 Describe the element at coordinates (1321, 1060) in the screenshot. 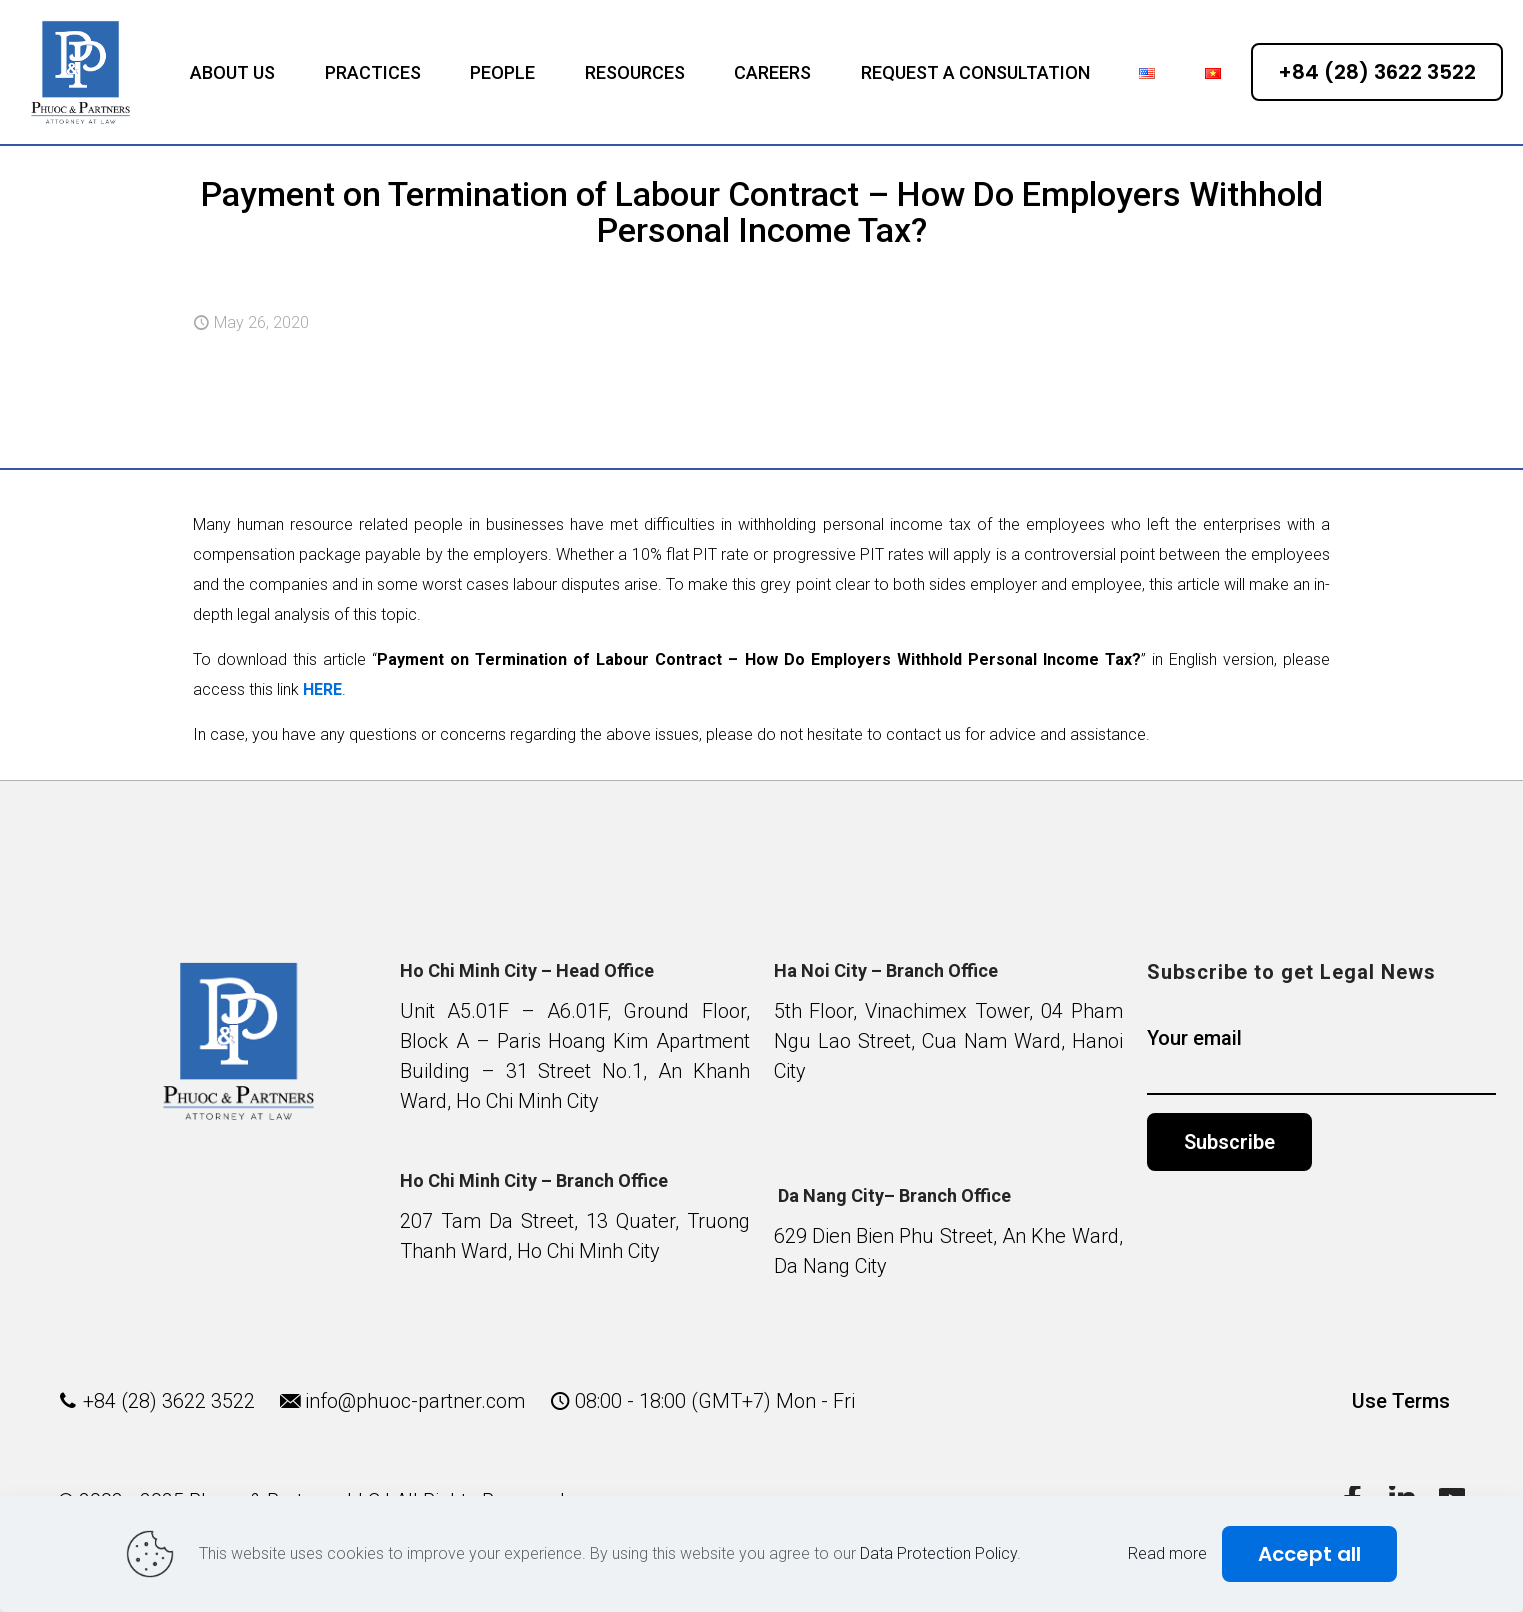

I see `Your email` at that location.